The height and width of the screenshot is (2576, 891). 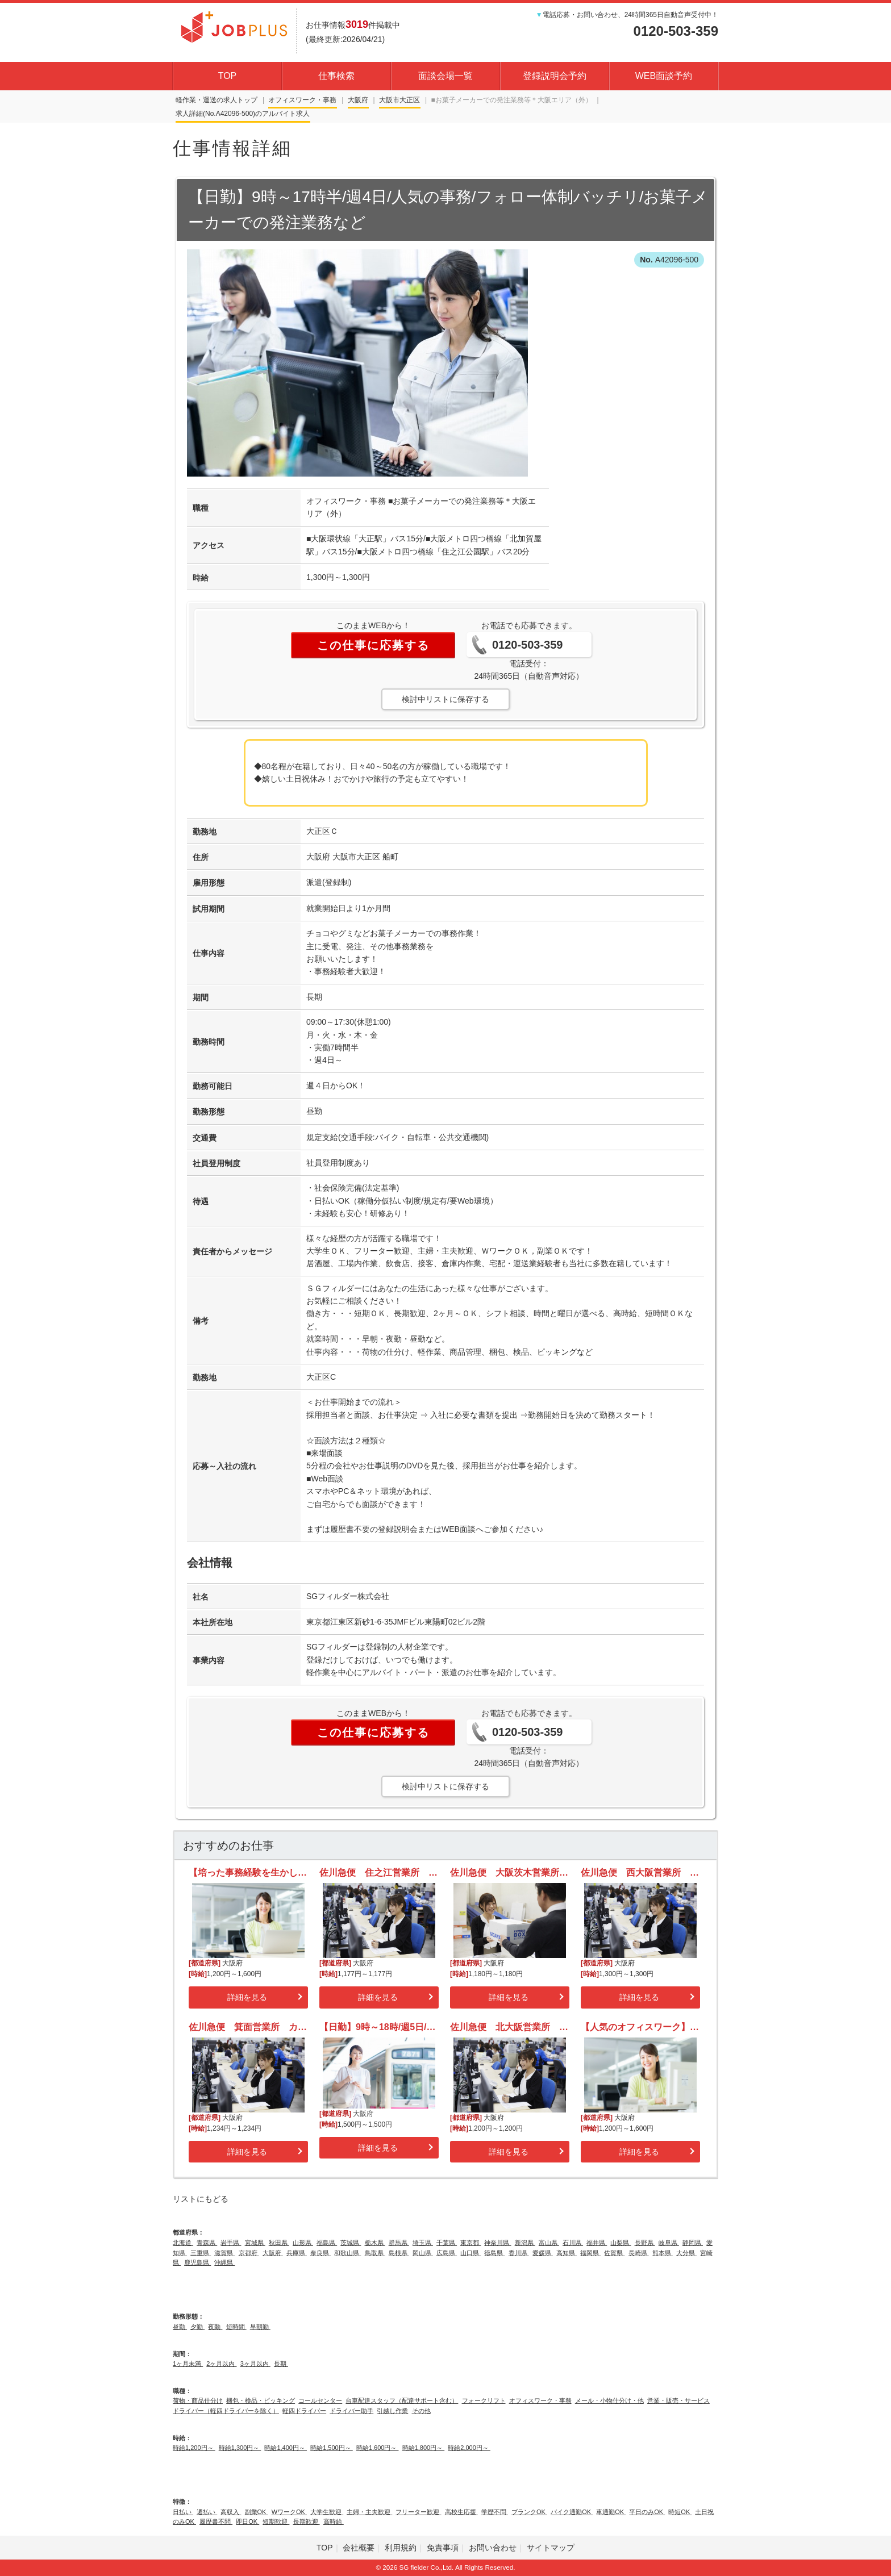 What do you see at coordinates (373, 645) in the screenshot?
I see `この仕事に応募する` at bounding box center [373, 645].